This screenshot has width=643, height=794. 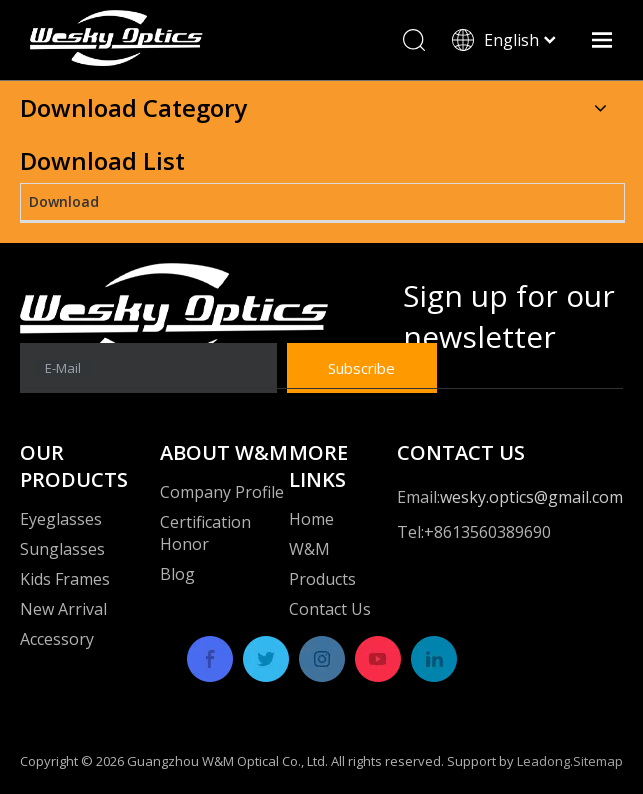 I want to click on Eyeglasses, so click(x=61, y=519).